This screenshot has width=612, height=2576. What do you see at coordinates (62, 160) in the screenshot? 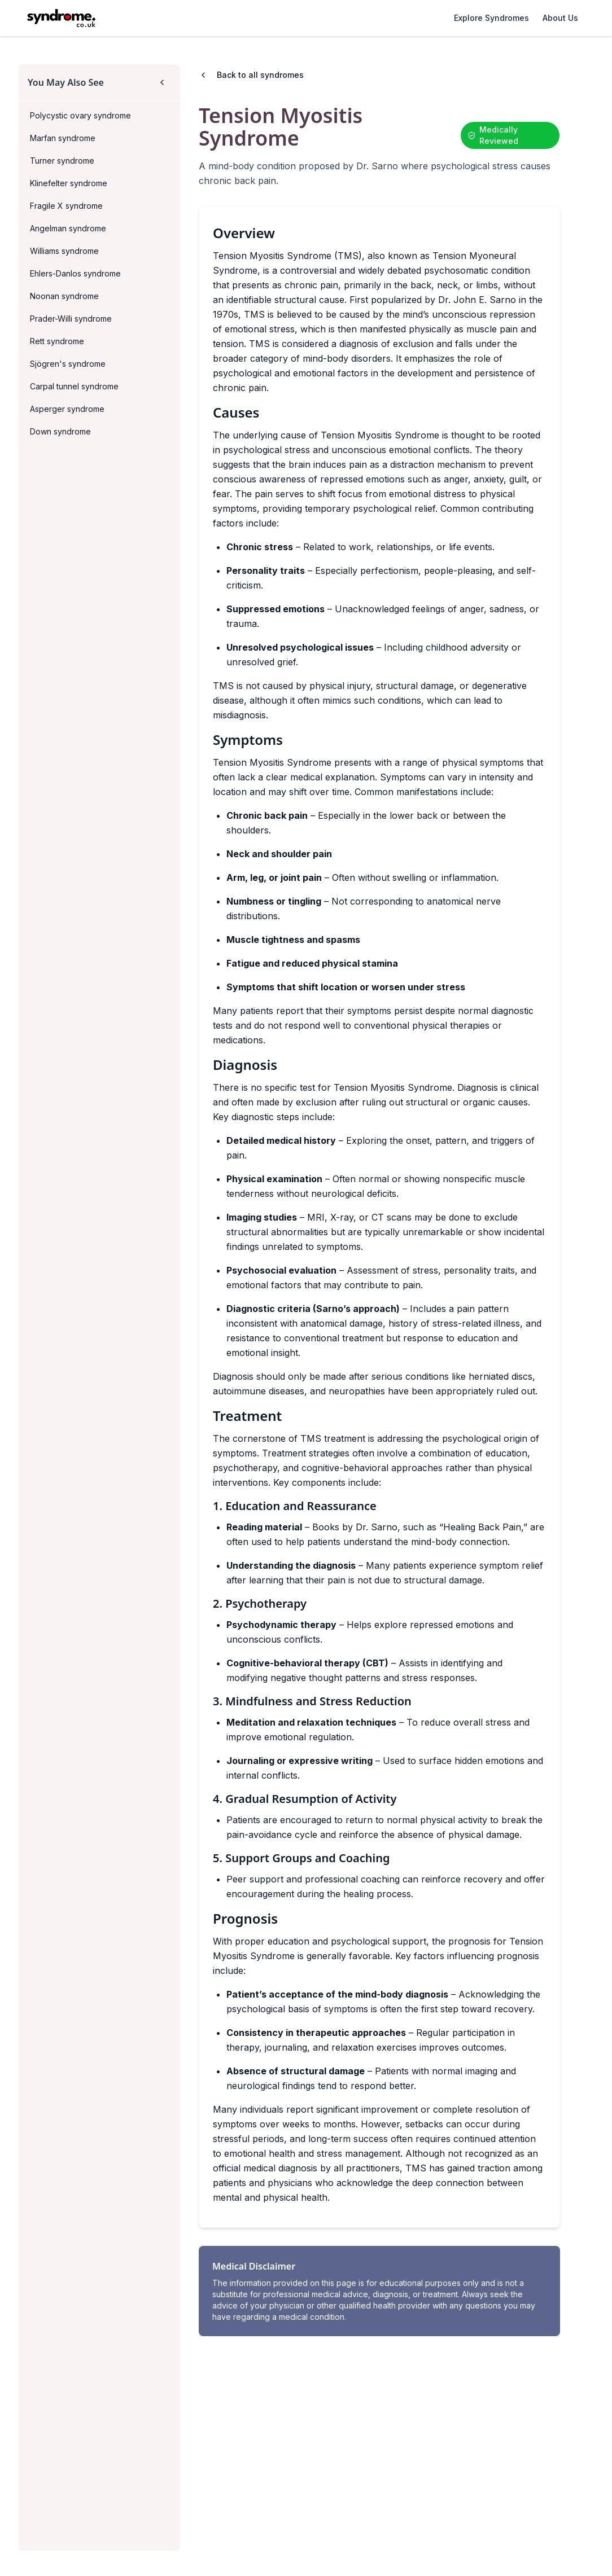
I see `Turner syndrome` at bounding box center [62, 160].